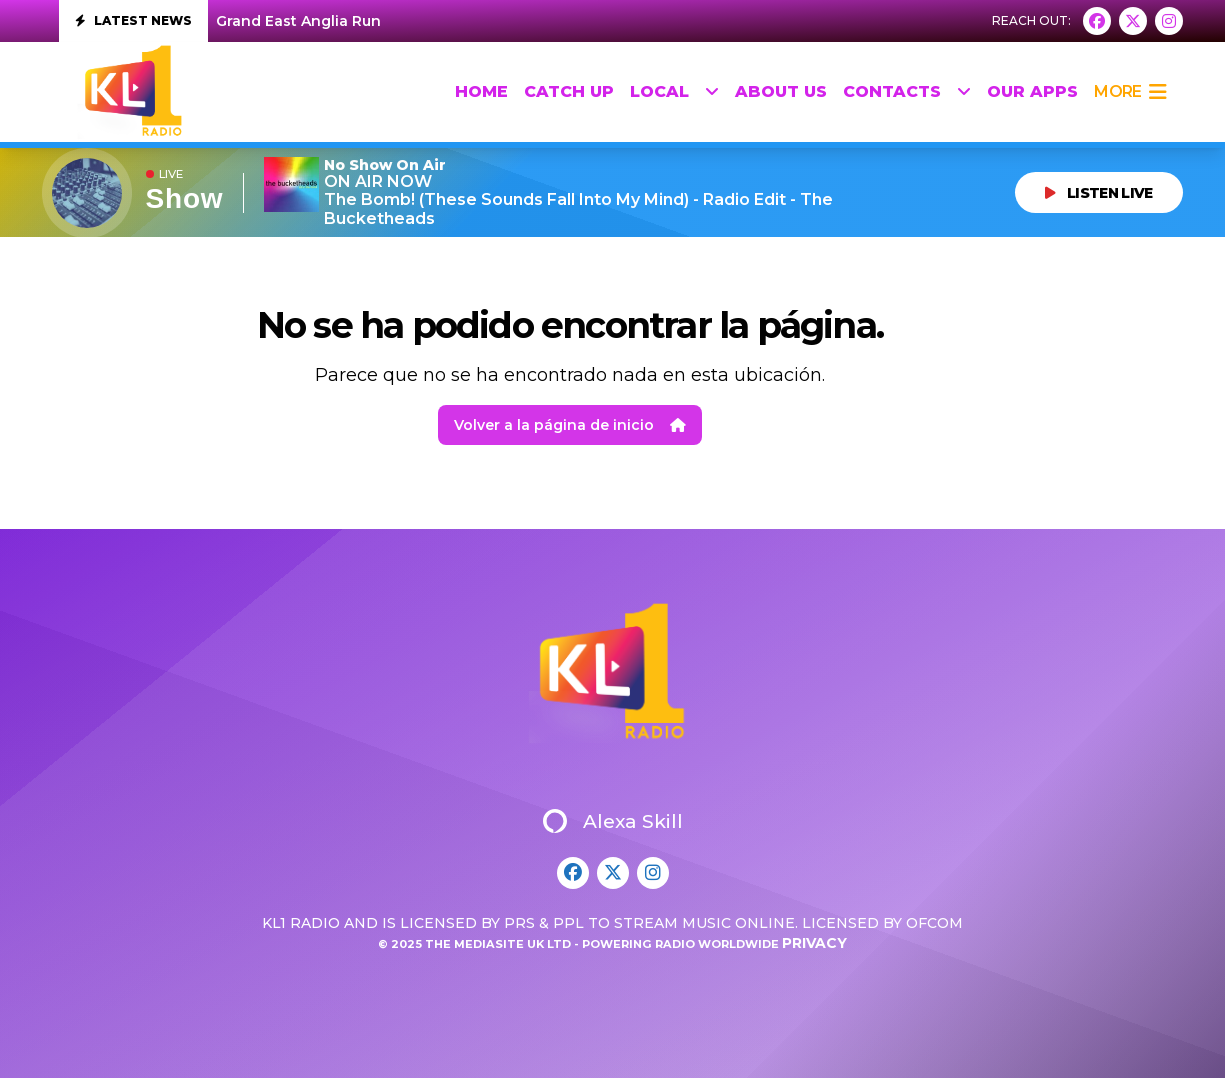 The image size is (1225, 1078). I want to click on Privacy, so click(814, 943).